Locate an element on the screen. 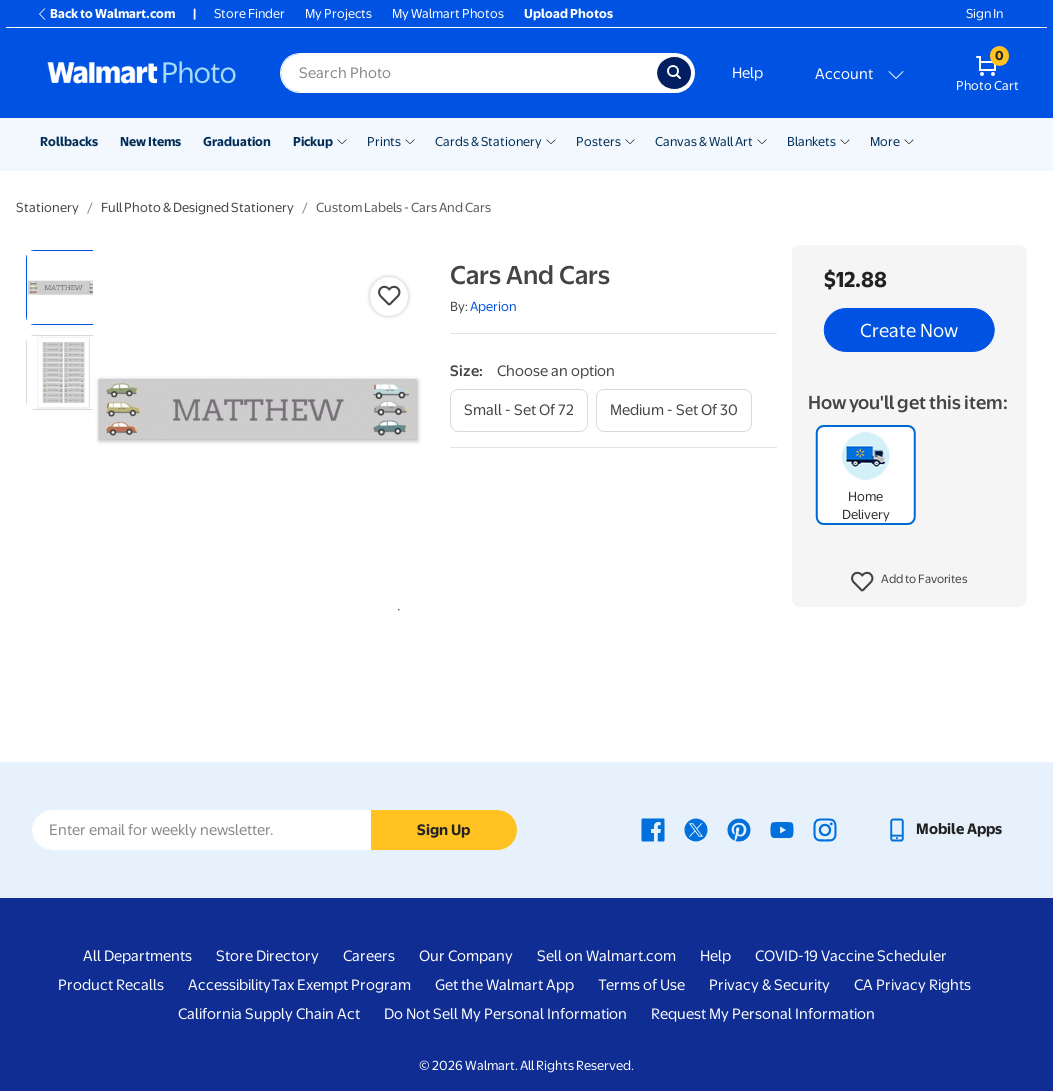 The width and height of the screenshot is (1053, 1091). Pickup is located at coordinates (313, 141).